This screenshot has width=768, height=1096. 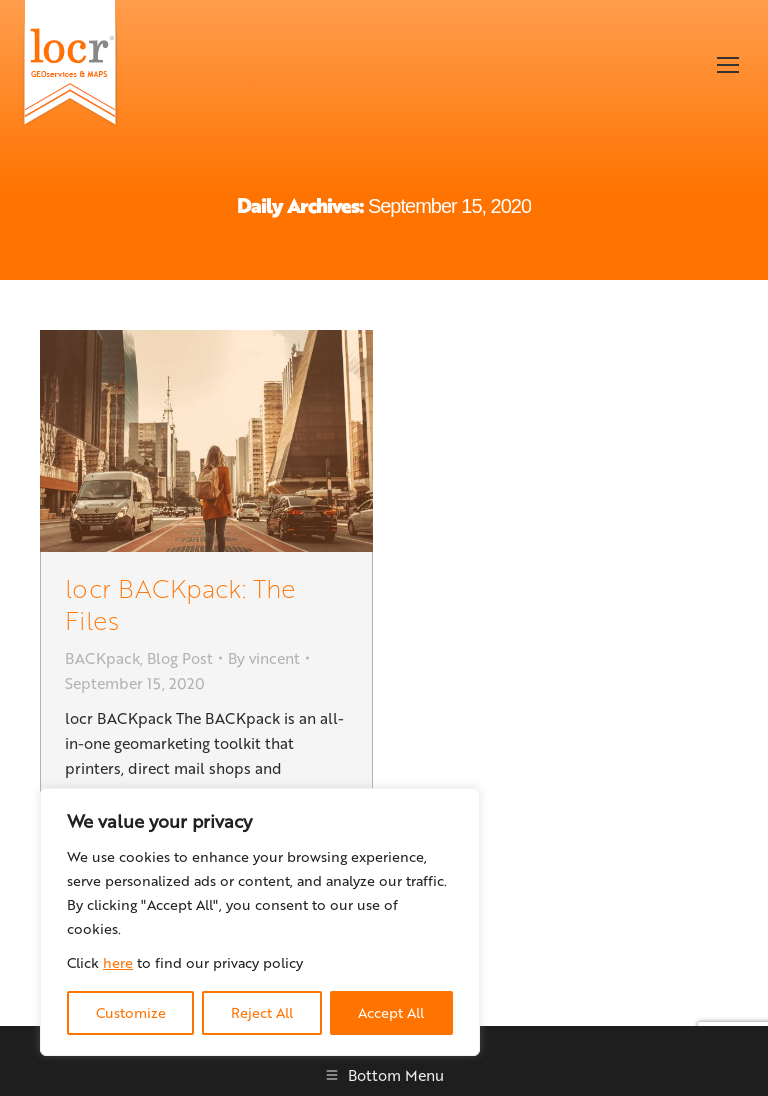 I want to click on Blog Post, so click(x=180, y=658).